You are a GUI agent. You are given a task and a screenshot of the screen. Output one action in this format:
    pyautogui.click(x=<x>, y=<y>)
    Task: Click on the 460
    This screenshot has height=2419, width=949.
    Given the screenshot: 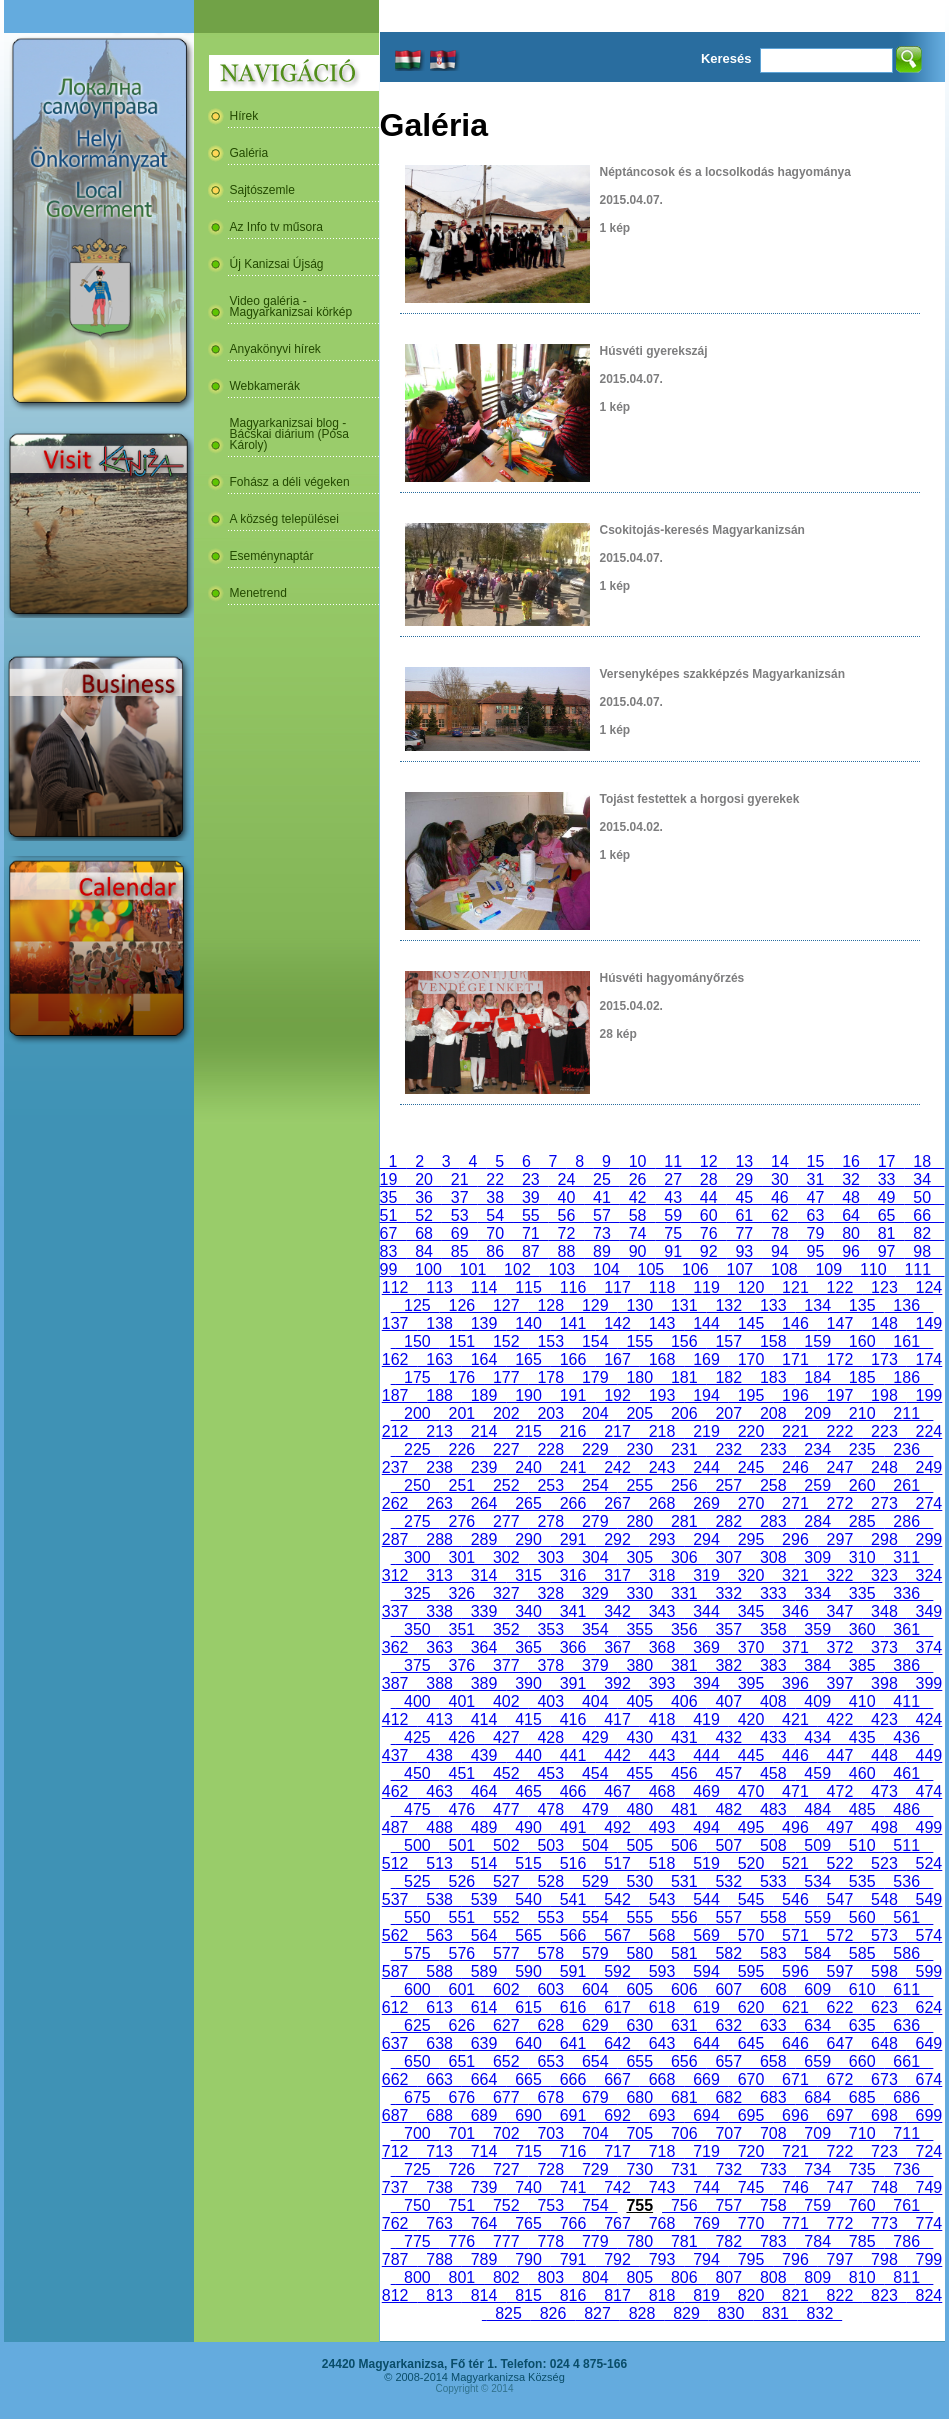 What is the action you would take?
    pyautogui.click(x=862, y=1773)
    